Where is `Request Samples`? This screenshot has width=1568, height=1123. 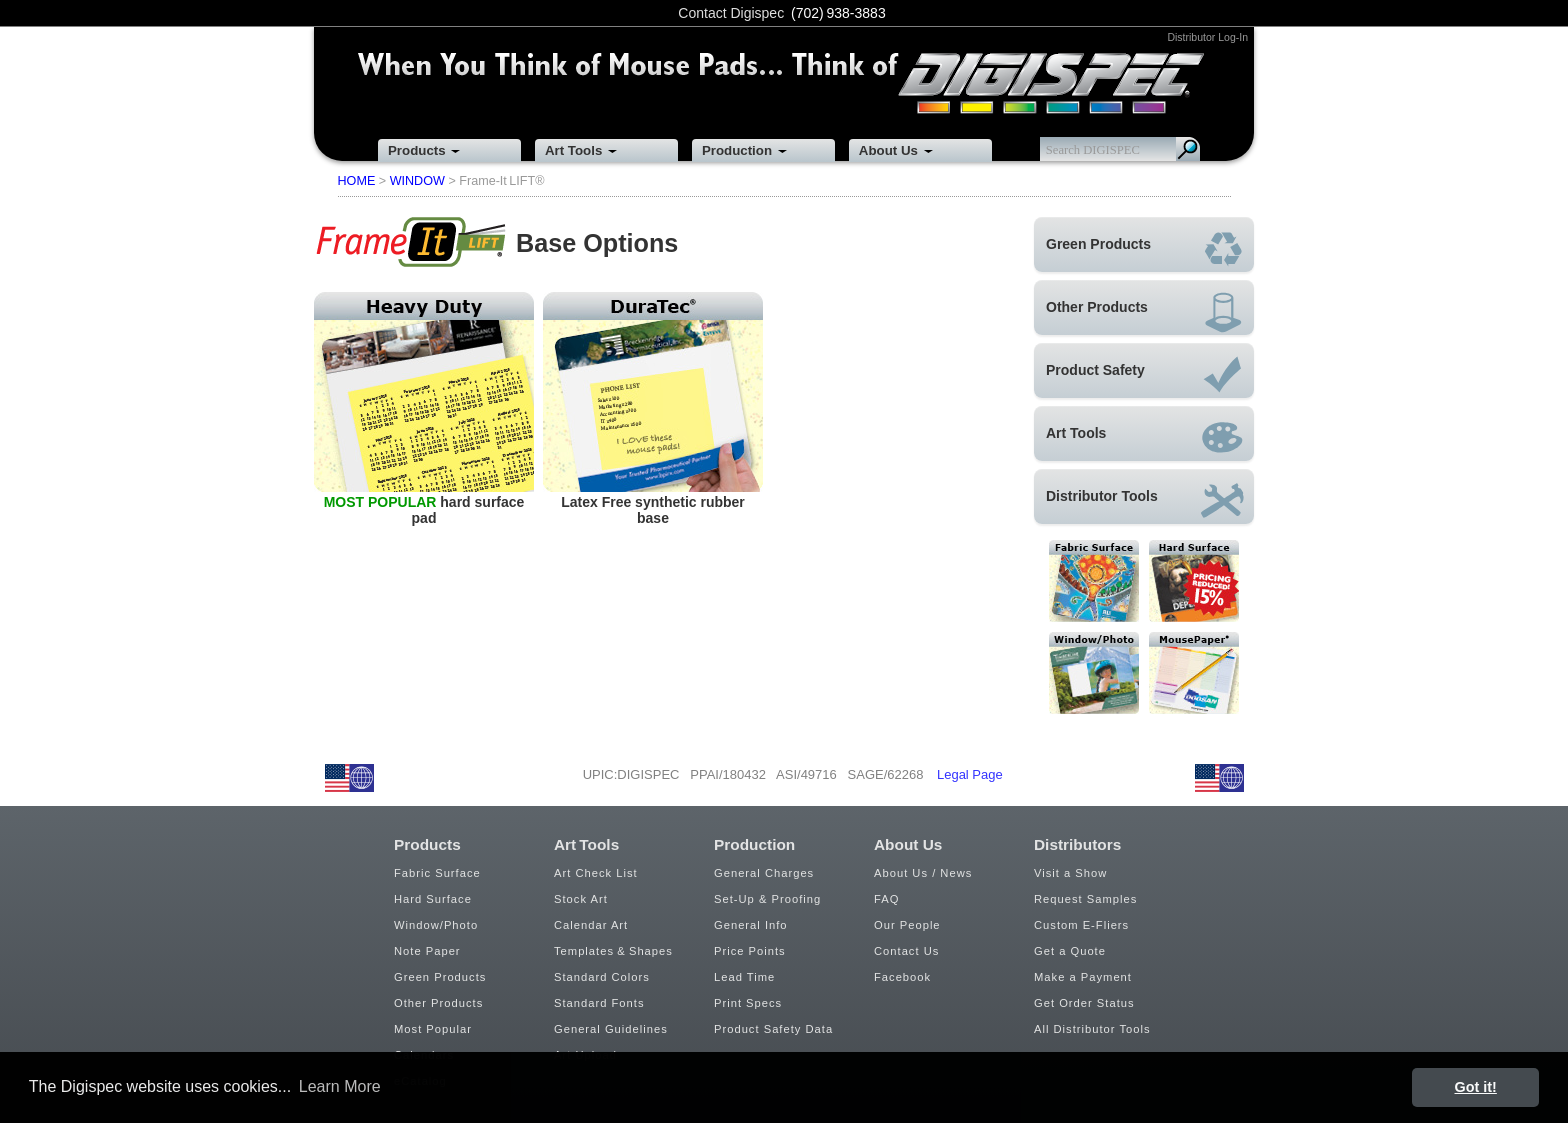 Request Samples is located at coordinates (1085, 899).